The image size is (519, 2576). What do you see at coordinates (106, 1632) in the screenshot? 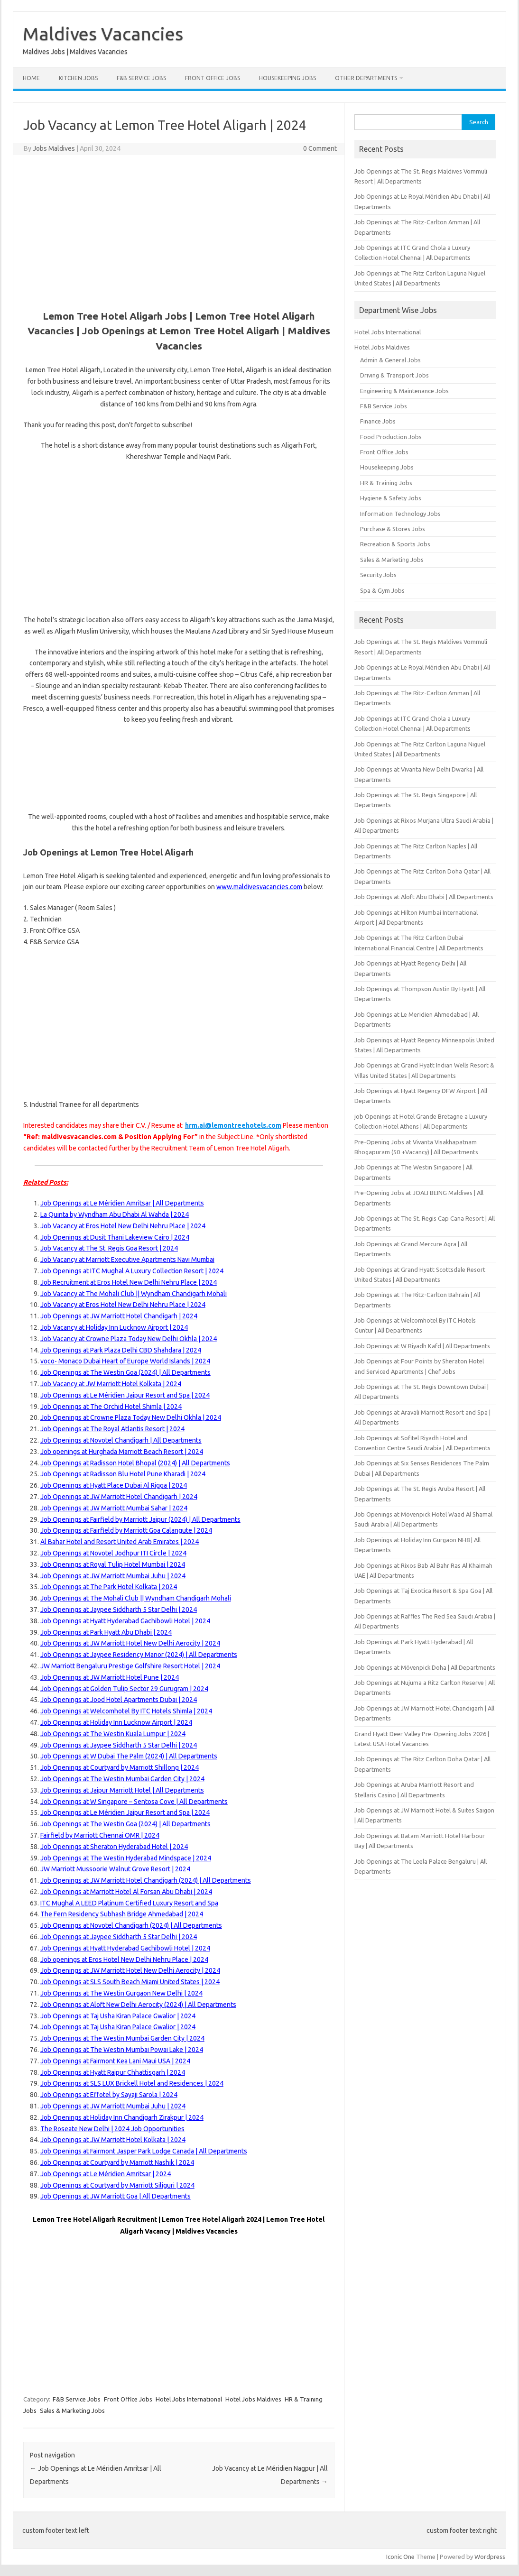
I see `Job Openings at Park Hyatt Abu Dhabi | 2024` at bounding box center [106, 1632].